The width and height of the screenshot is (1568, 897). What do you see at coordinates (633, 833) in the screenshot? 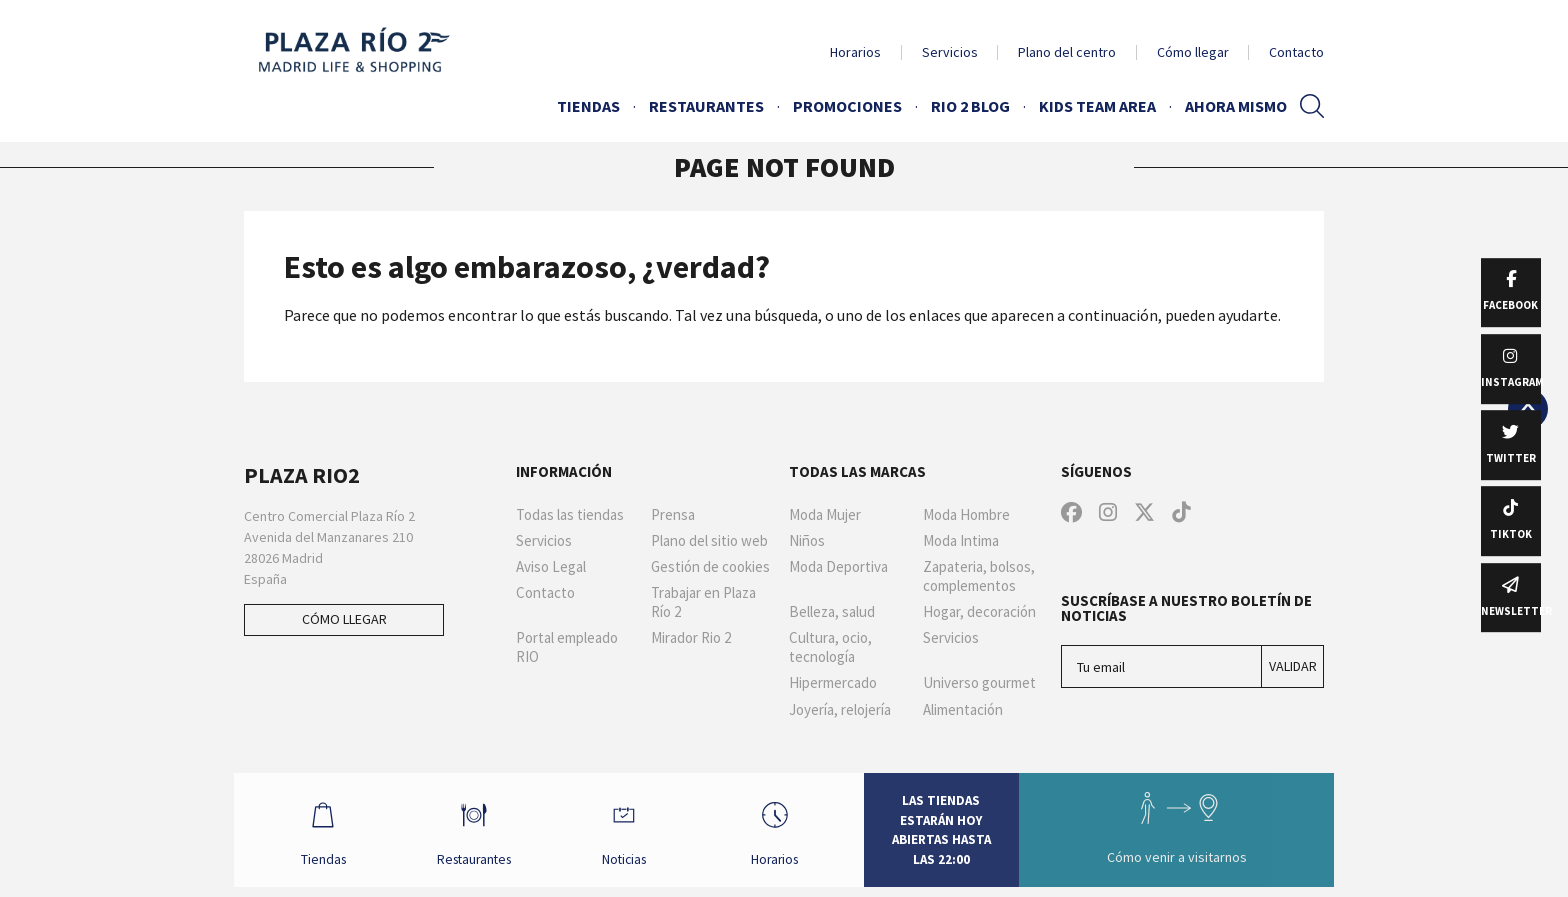
I see `Noticias` at bounding box center [633, 833].